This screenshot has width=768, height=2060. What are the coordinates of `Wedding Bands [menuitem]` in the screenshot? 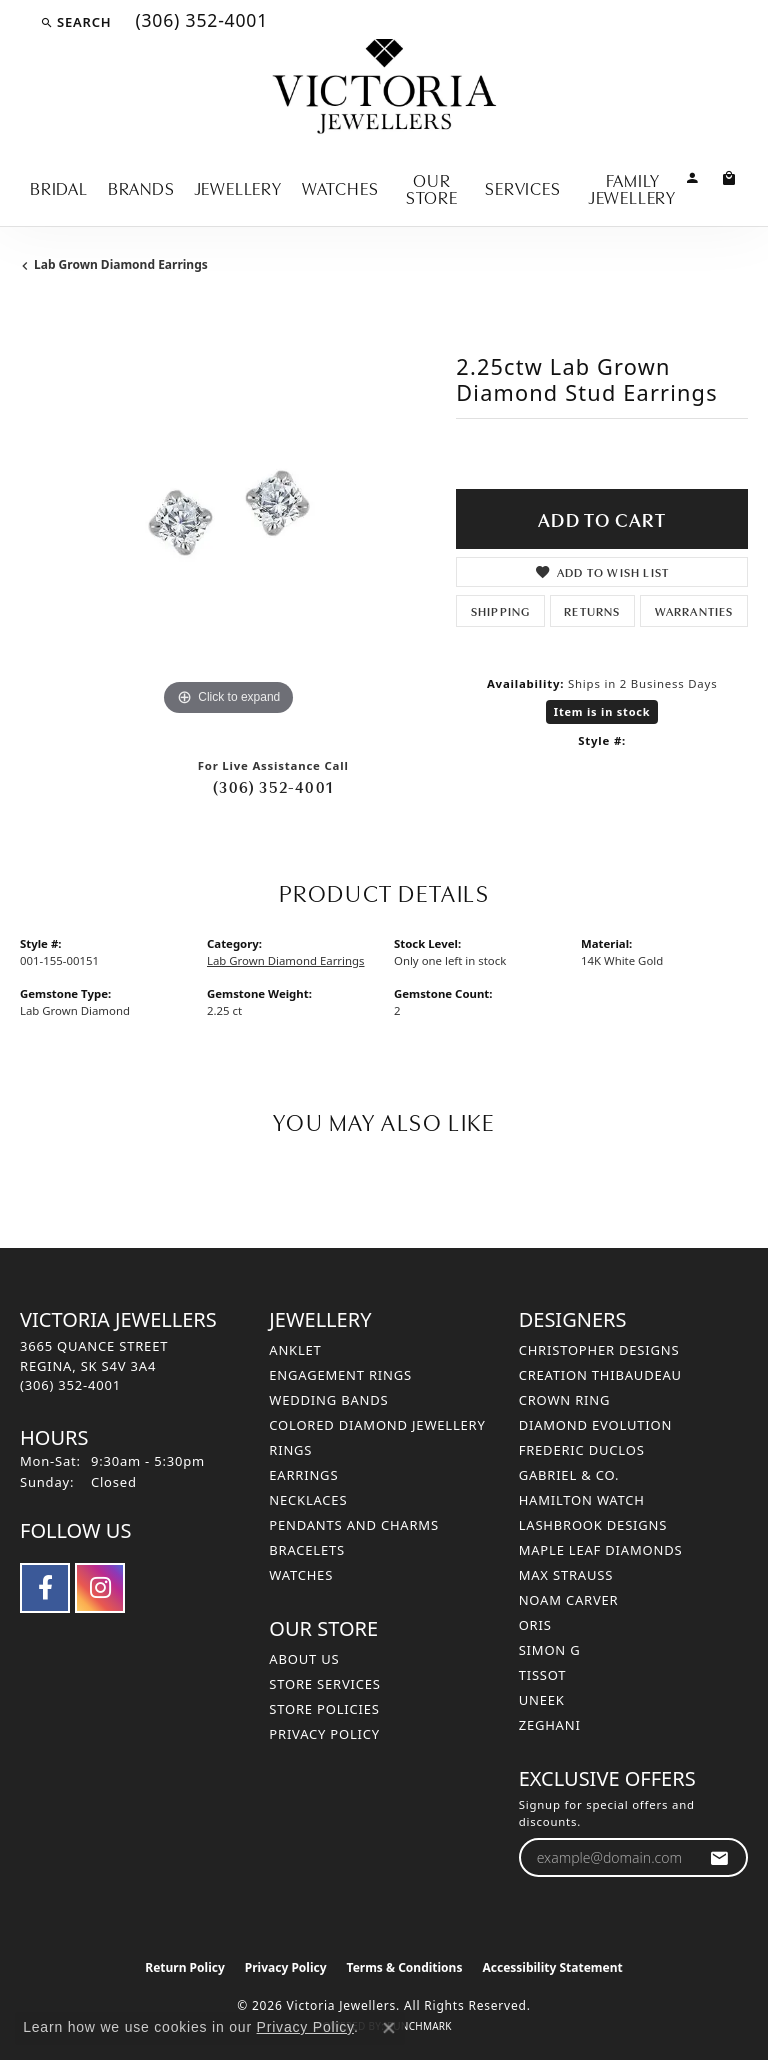 It's located at (328, 1400).